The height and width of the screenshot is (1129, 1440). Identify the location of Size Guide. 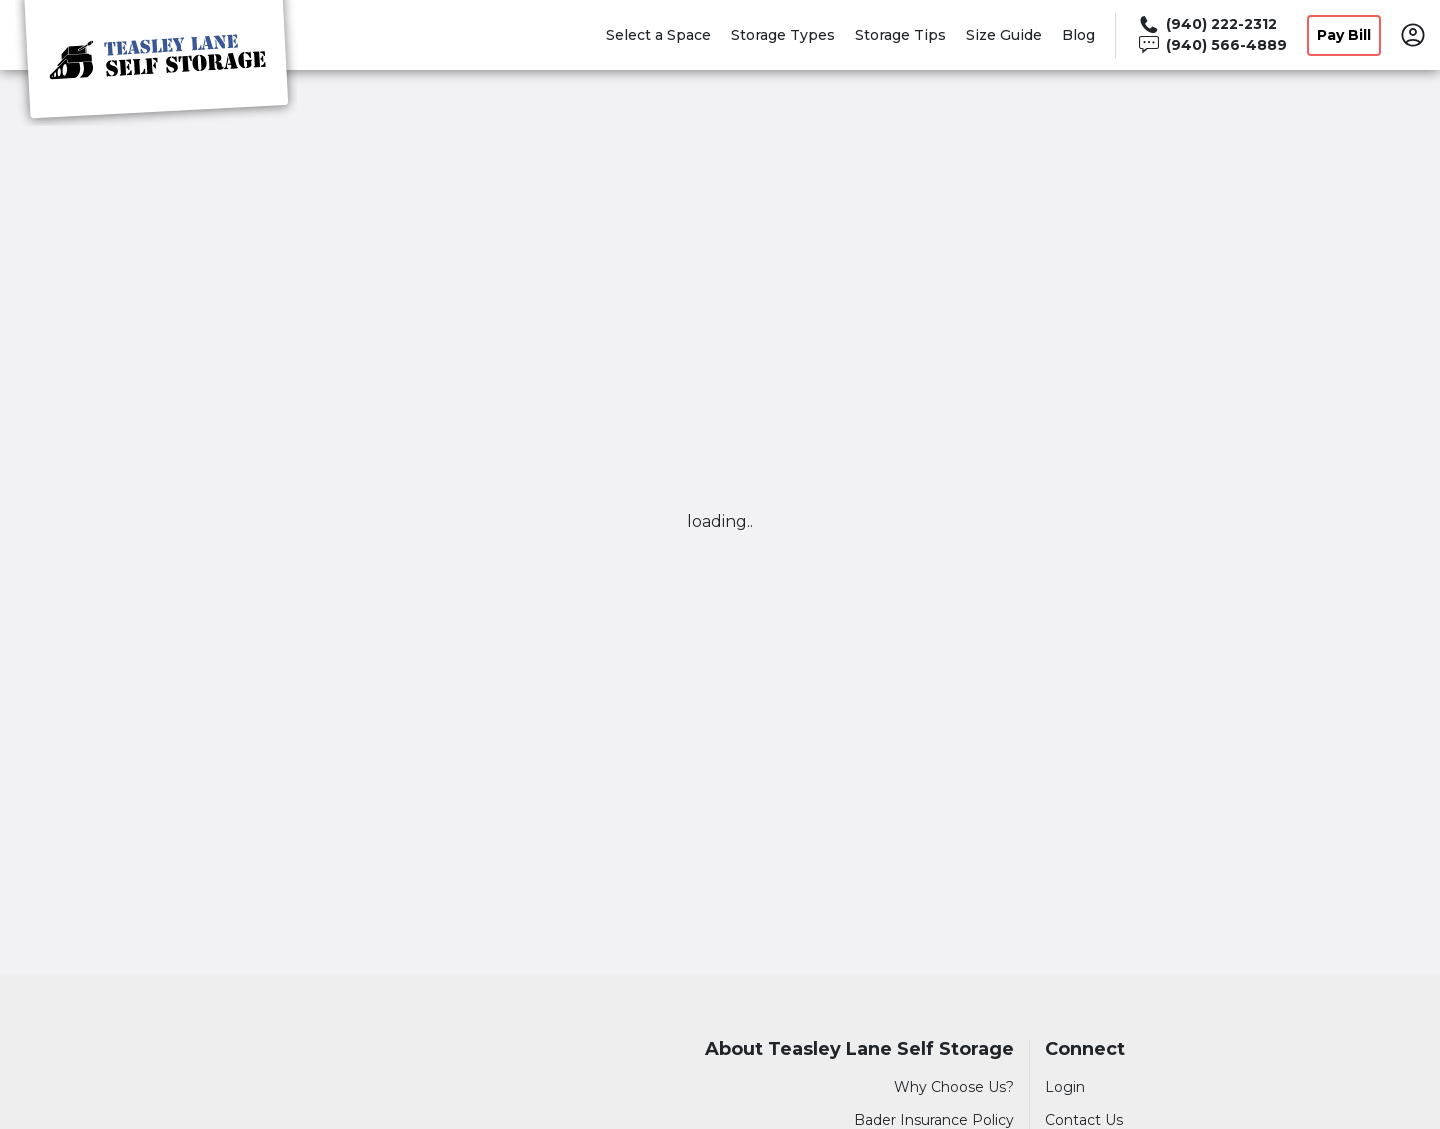
(1004, 35).